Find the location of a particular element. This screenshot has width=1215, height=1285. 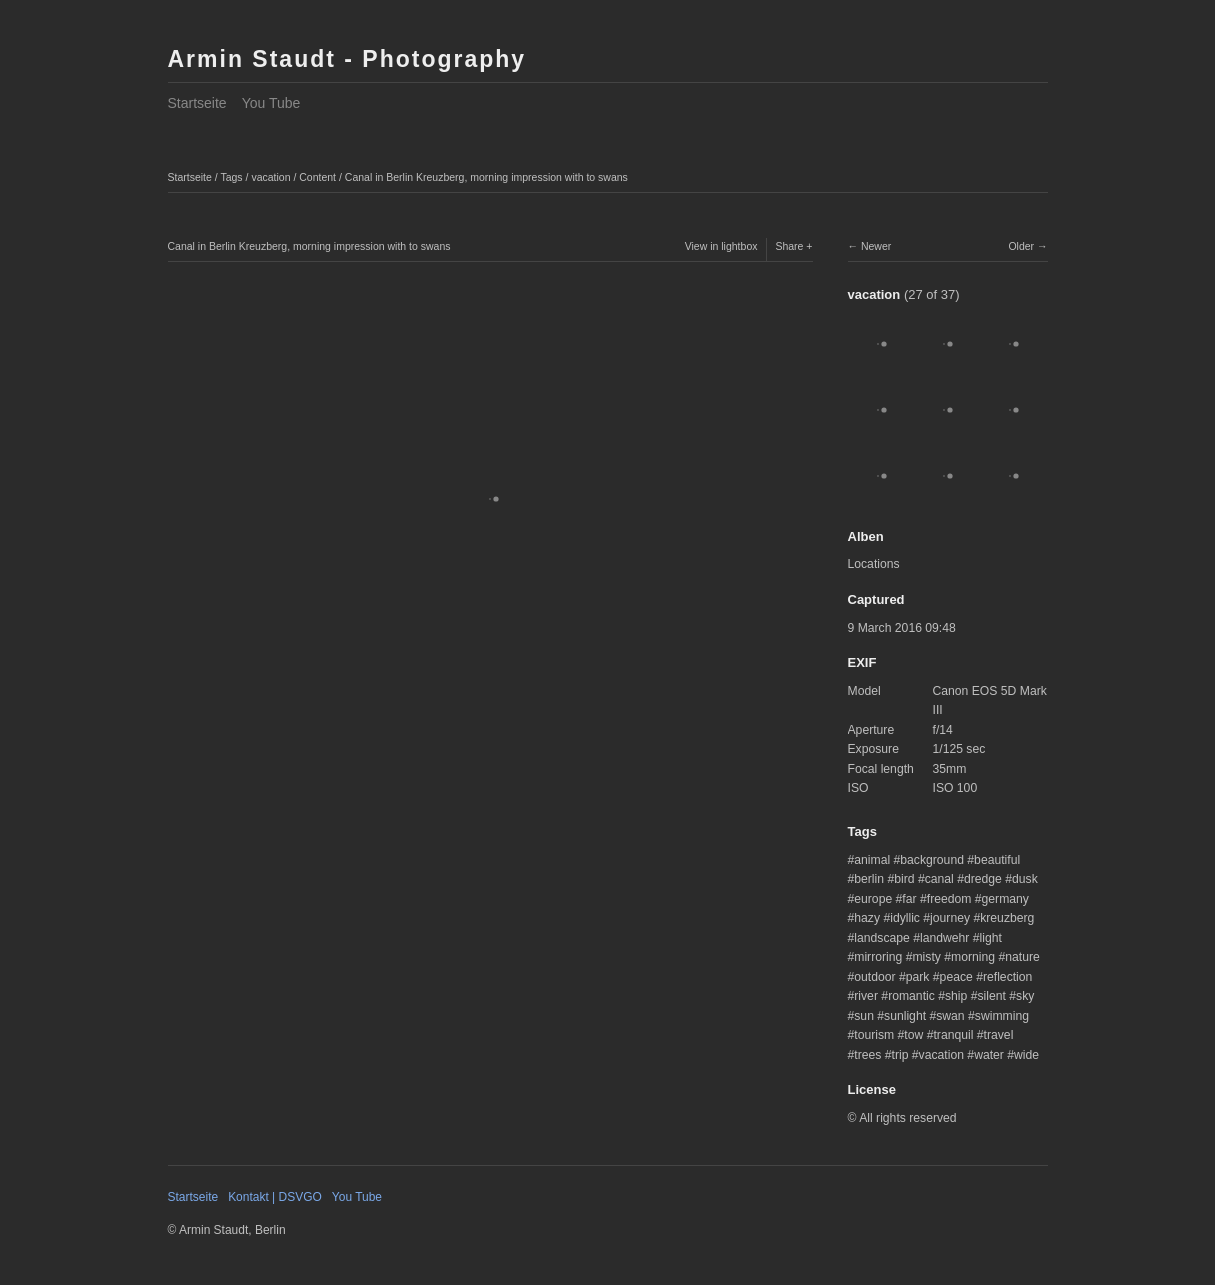

animal is located at coordinates (872, 860).